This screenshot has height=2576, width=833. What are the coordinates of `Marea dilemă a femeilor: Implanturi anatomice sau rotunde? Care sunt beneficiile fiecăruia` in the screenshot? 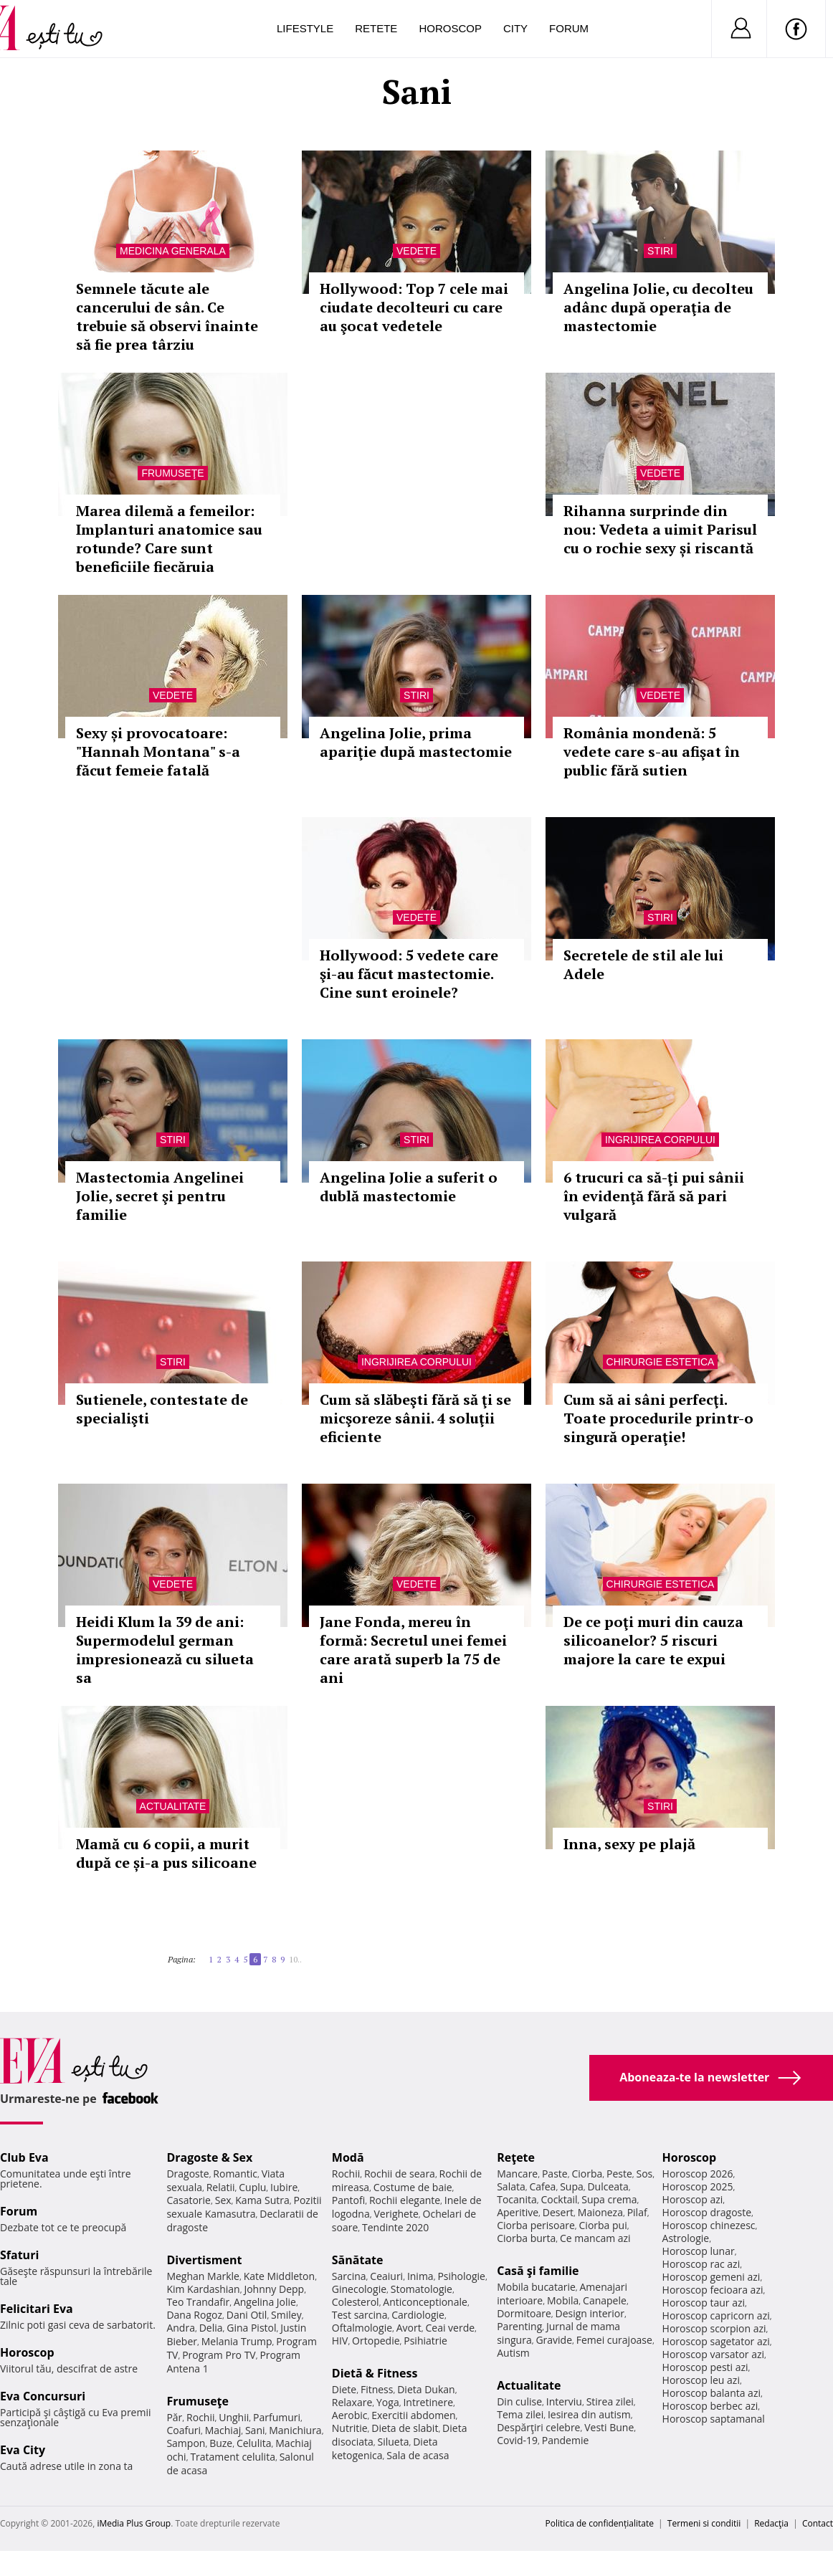 It's located at (169, 538).